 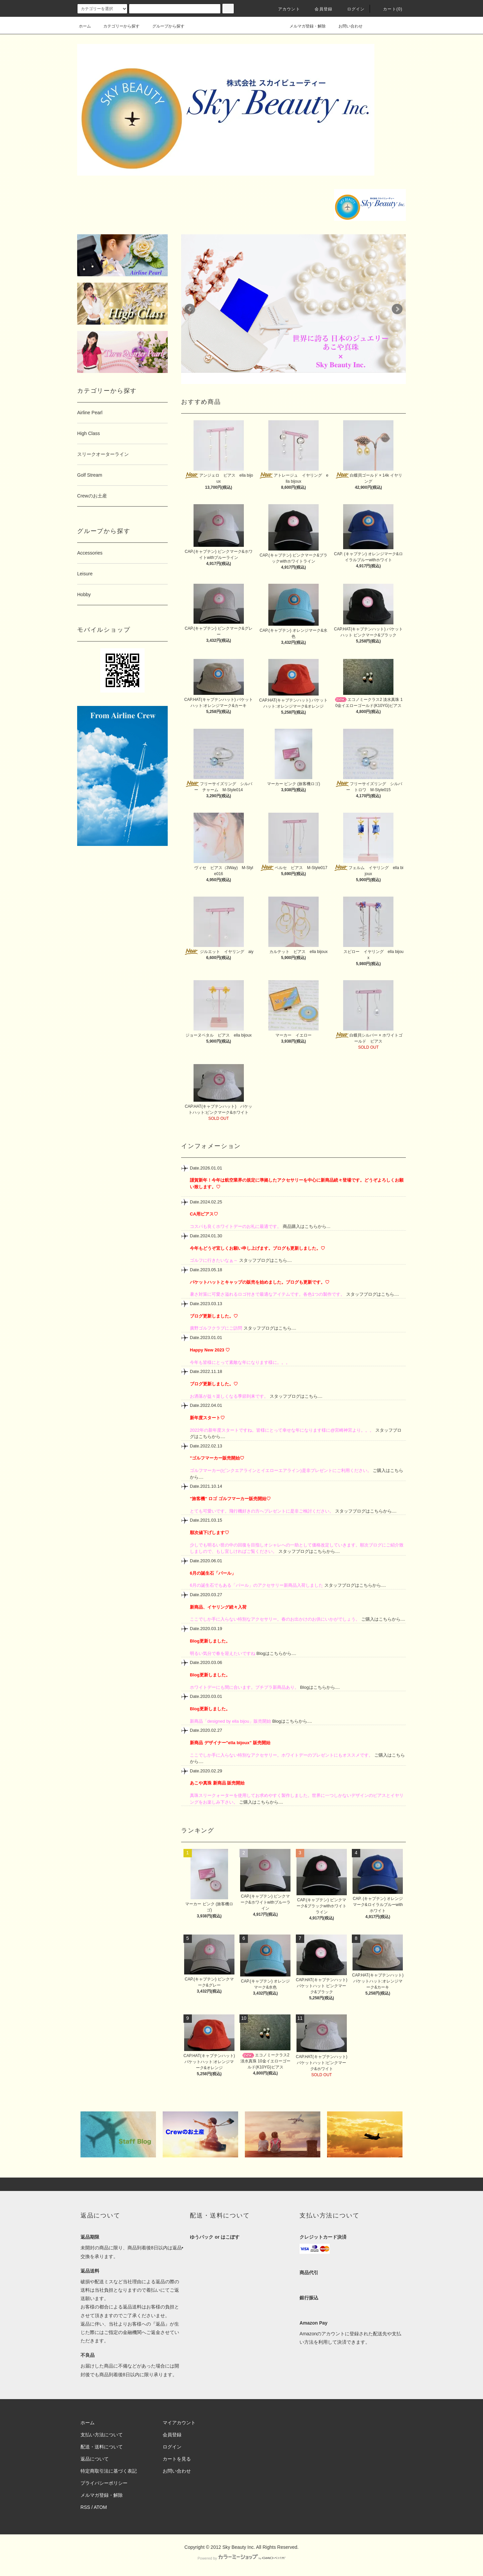 I want to click on RSS, so click(x=85, y=2507).